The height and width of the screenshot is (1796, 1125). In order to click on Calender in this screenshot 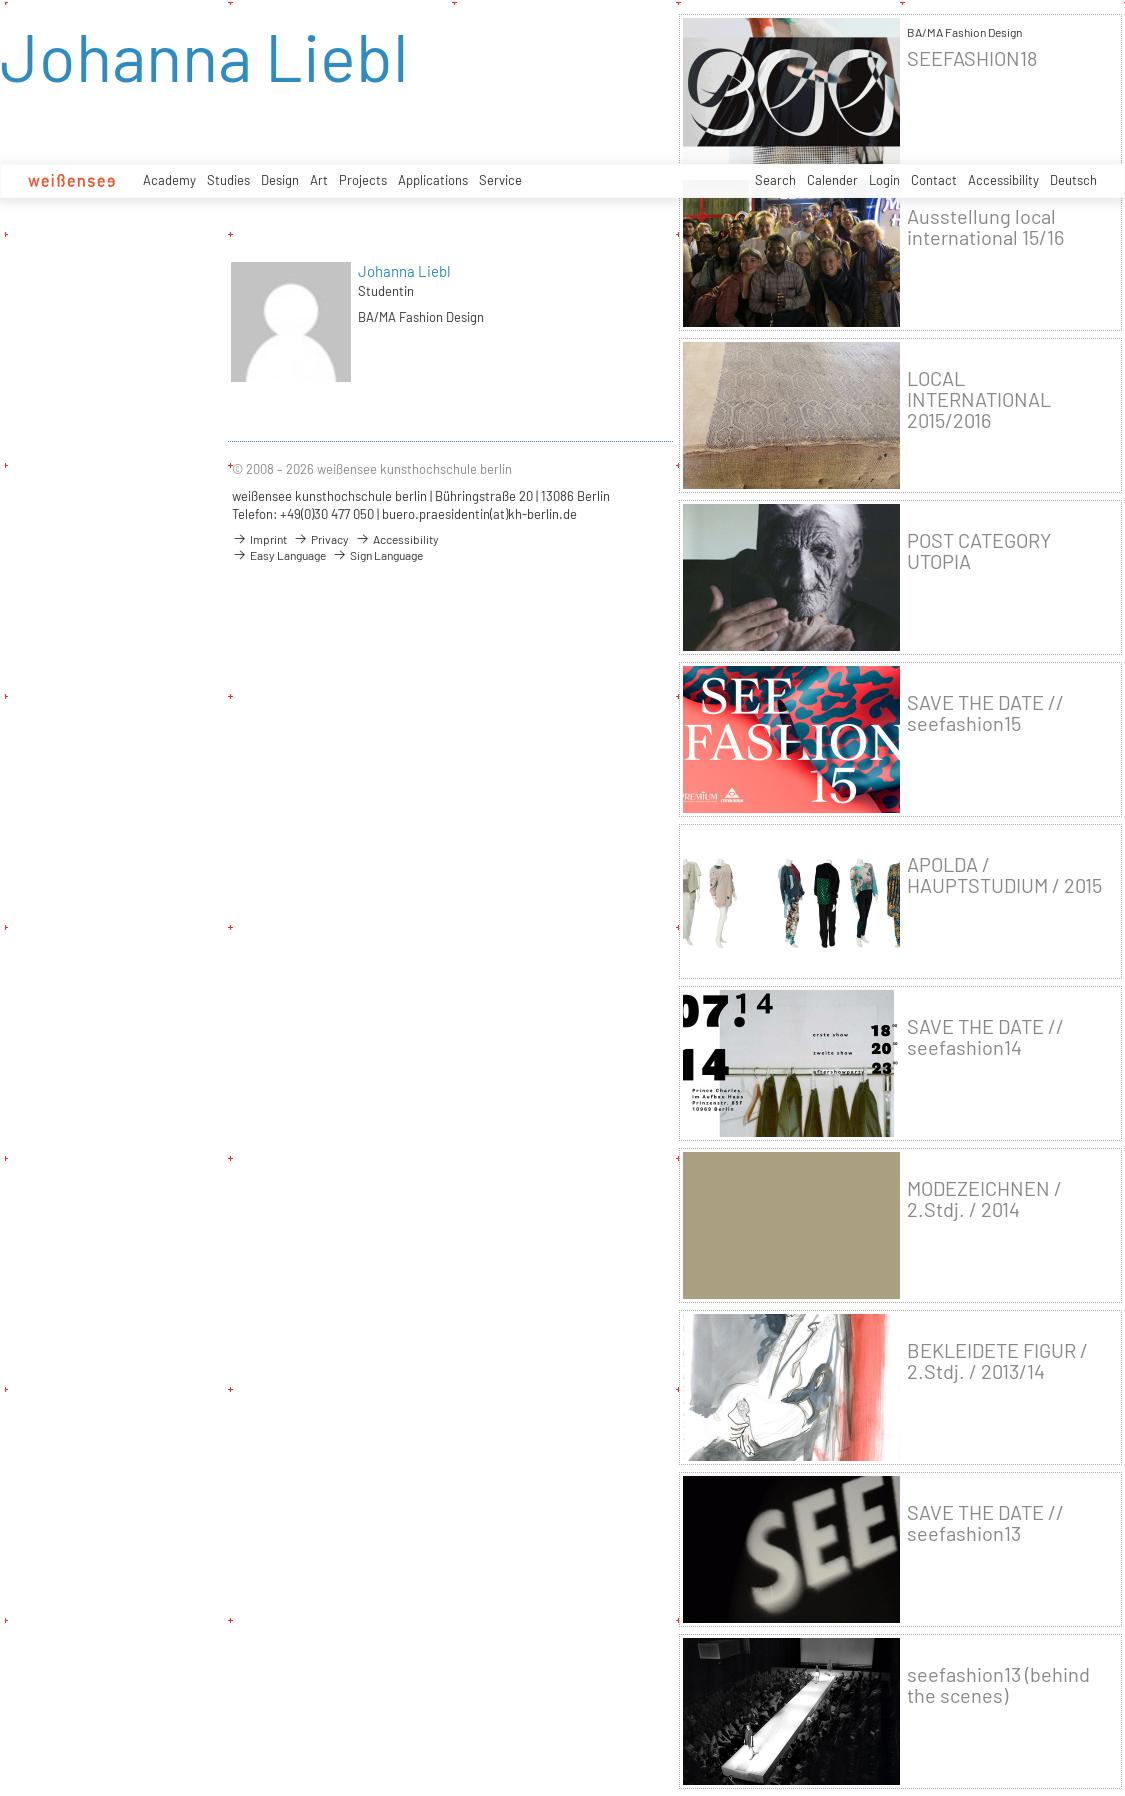, I will do `click(832, 180)`.